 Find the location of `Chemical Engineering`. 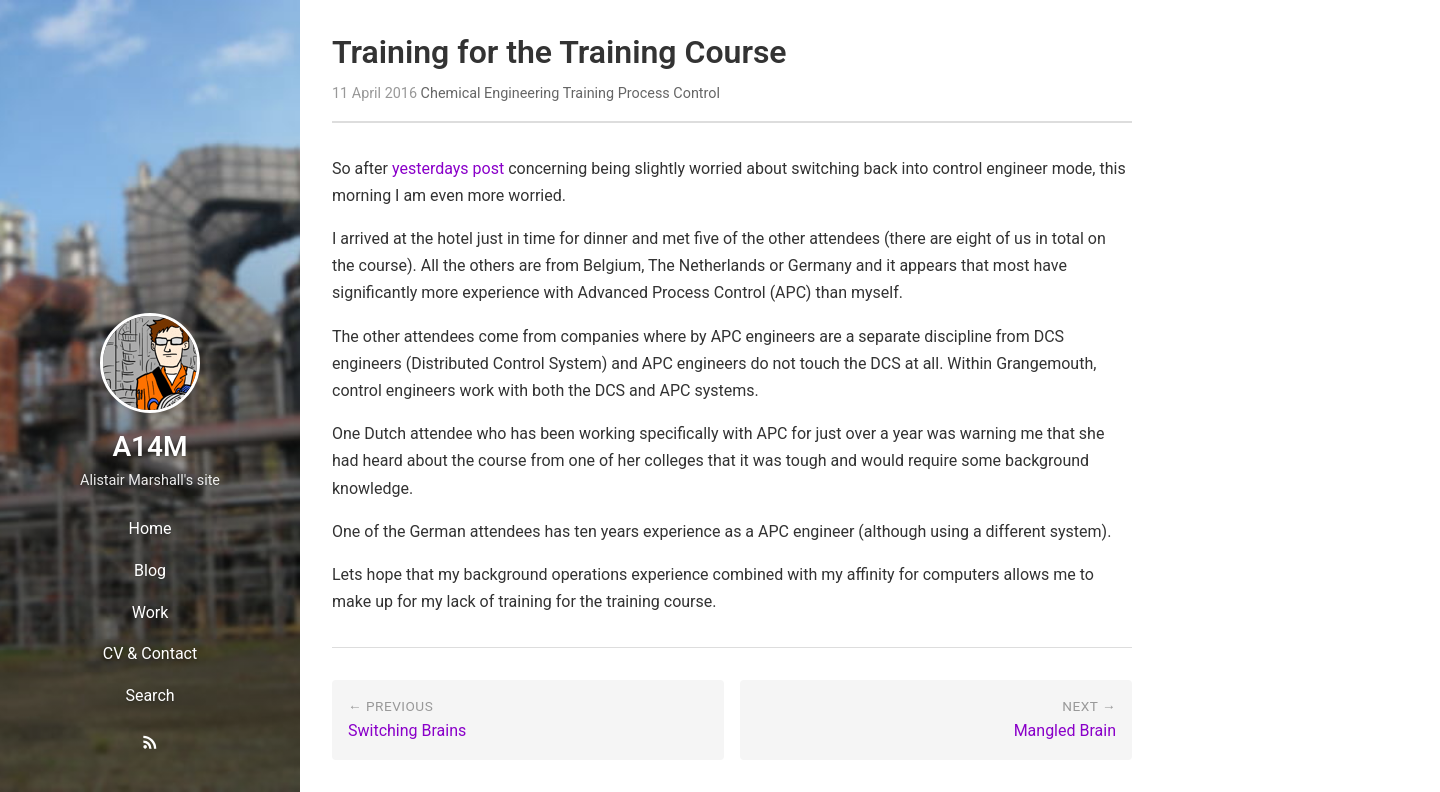

Chemical Engineering is located at coordinates (490, 93).